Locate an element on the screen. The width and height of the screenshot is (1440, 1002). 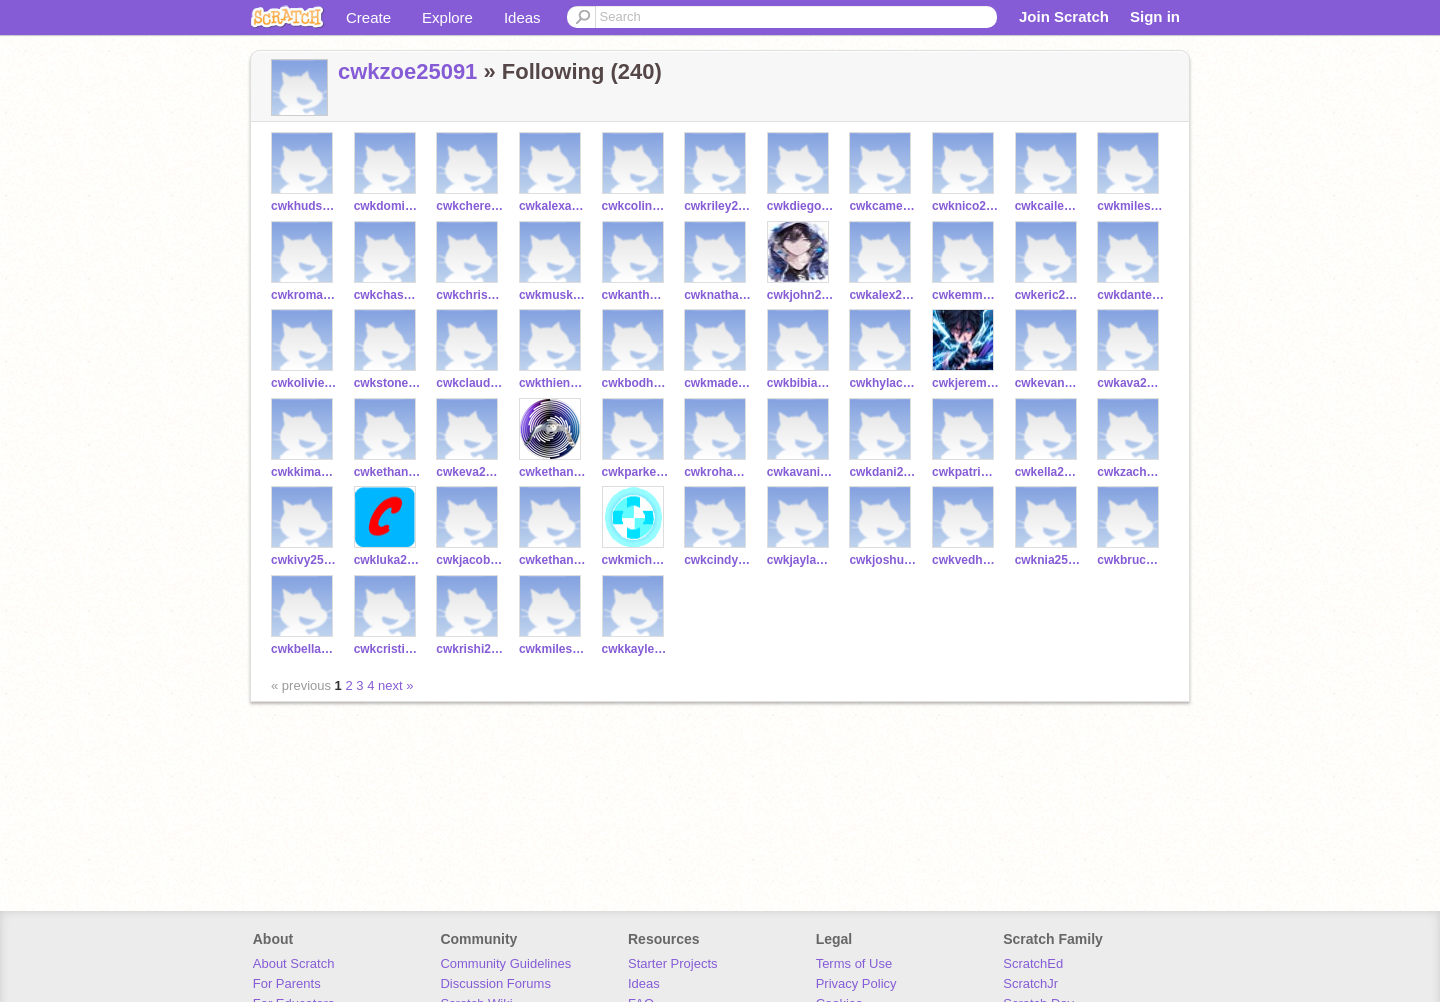
cwkanthony25127 is located at coordinates (635, 295).